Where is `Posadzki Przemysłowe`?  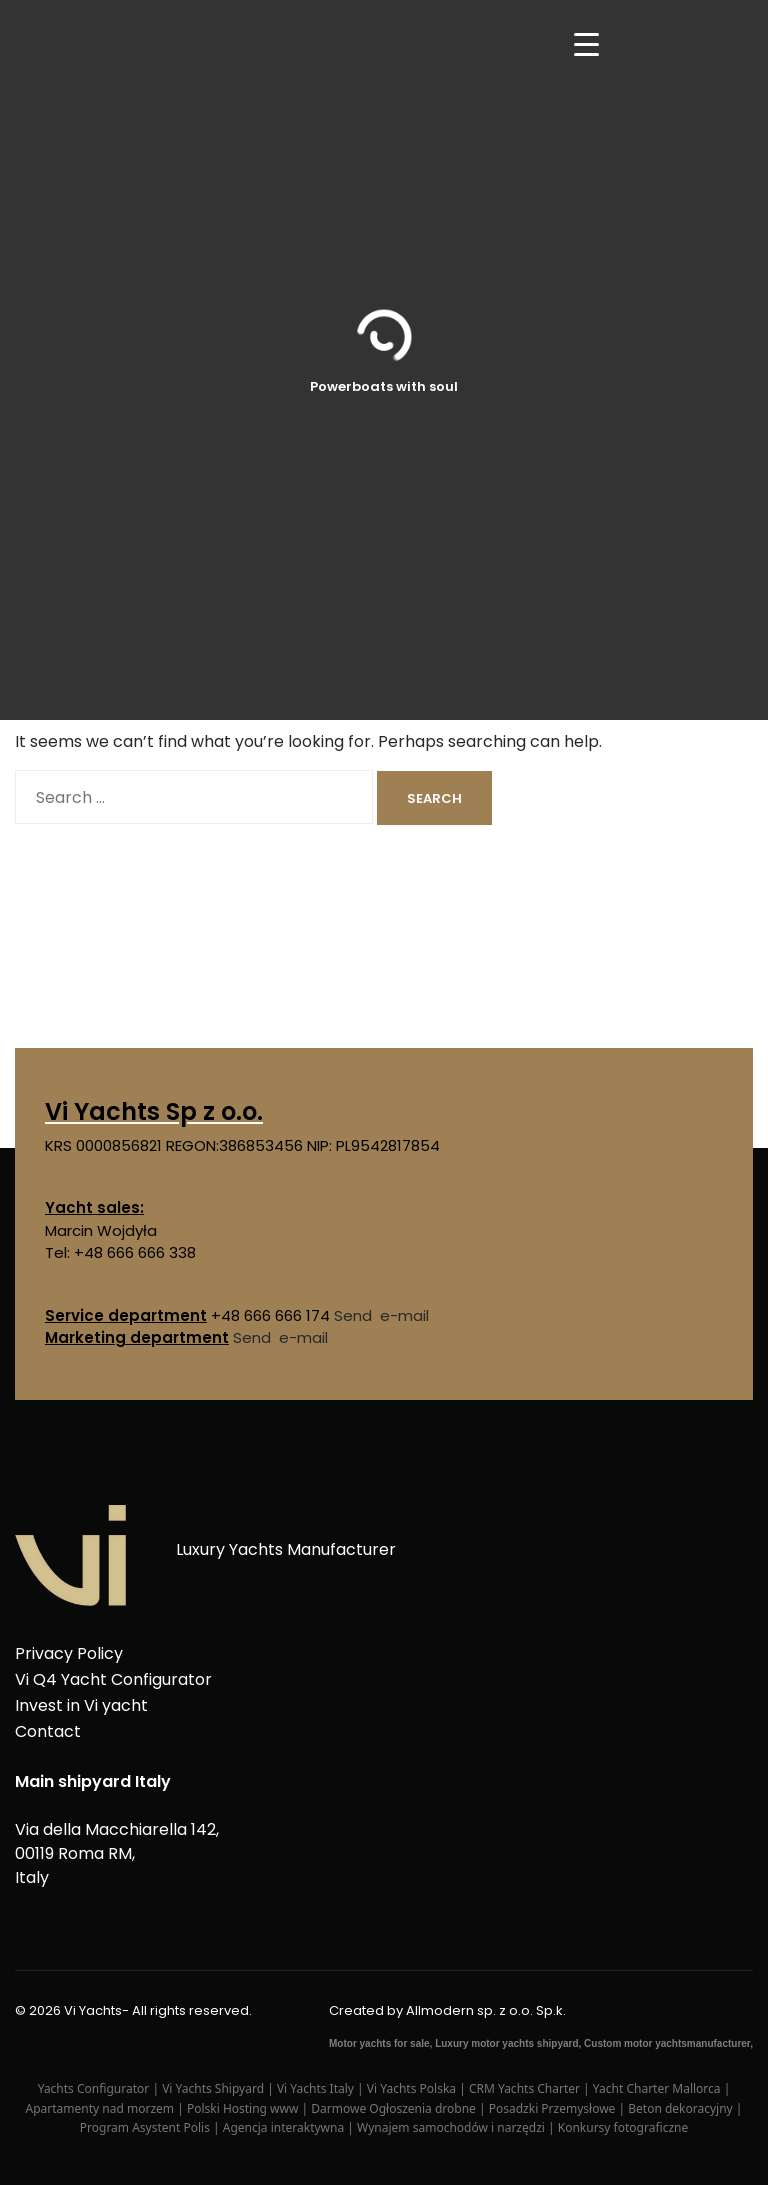
Posadzki Przemysłowe is located at coordinates (554, 2108).